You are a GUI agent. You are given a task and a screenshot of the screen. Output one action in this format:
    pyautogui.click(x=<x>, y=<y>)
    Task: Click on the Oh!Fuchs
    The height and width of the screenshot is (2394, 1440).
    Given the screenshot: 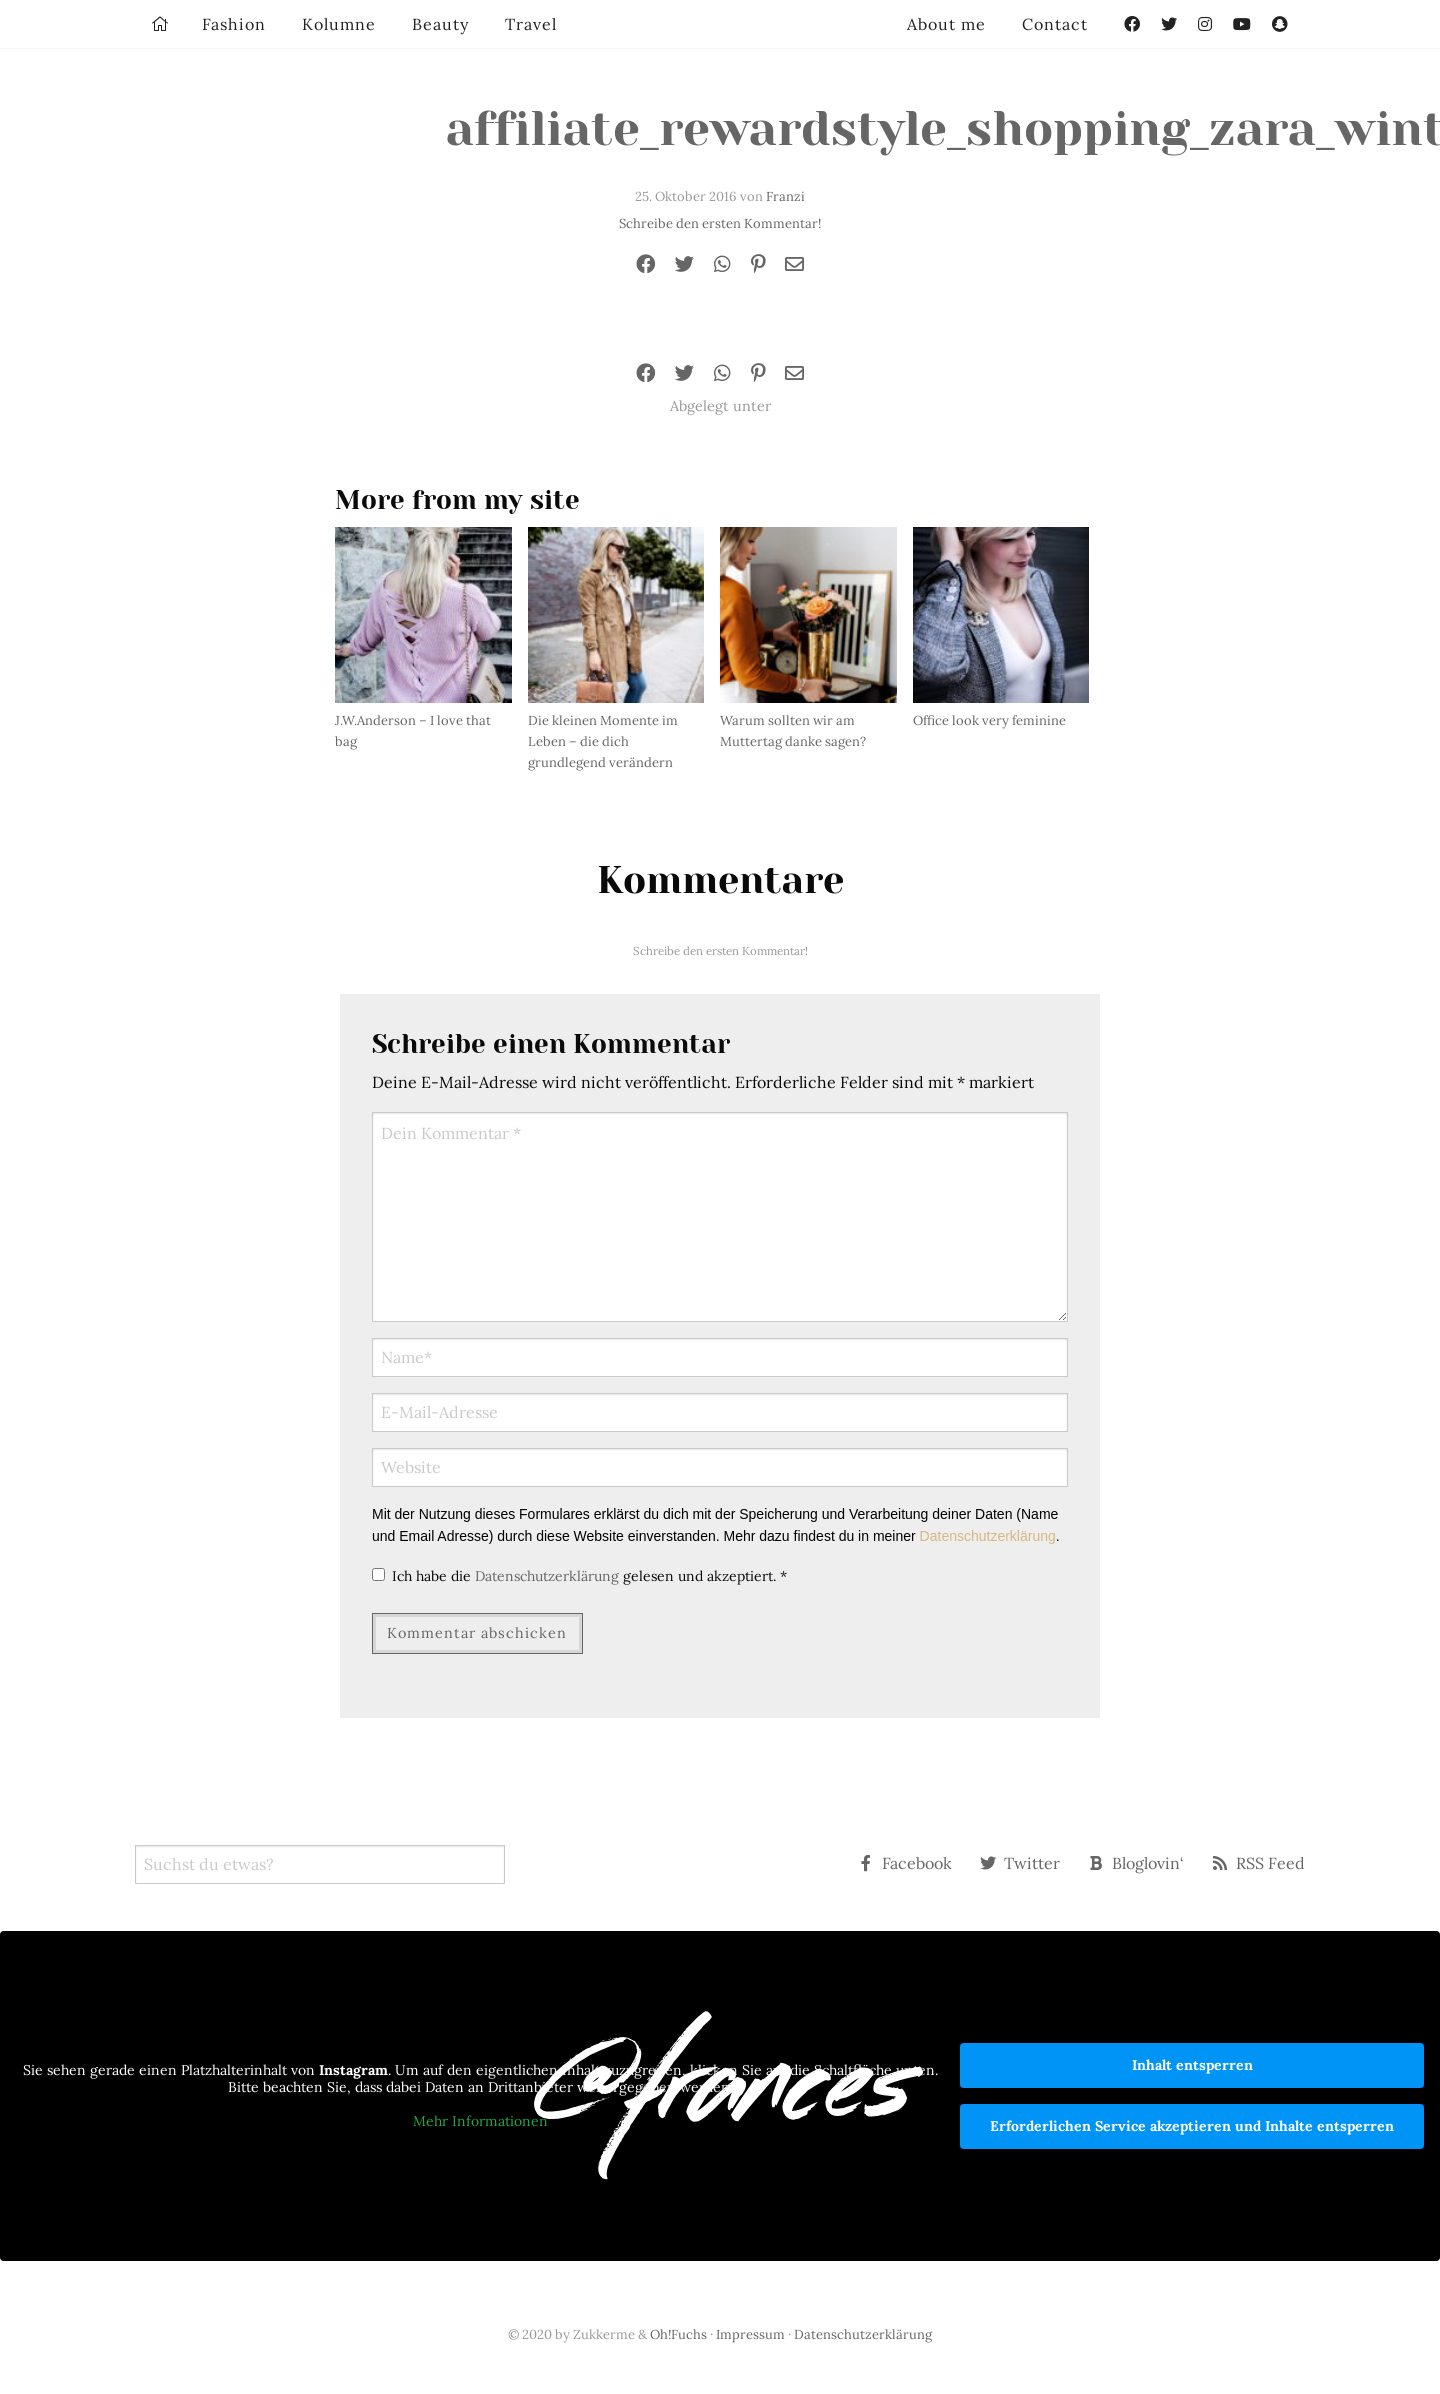 What is the action you would take?
    pyautogui.click(x=678, y=2334)
    